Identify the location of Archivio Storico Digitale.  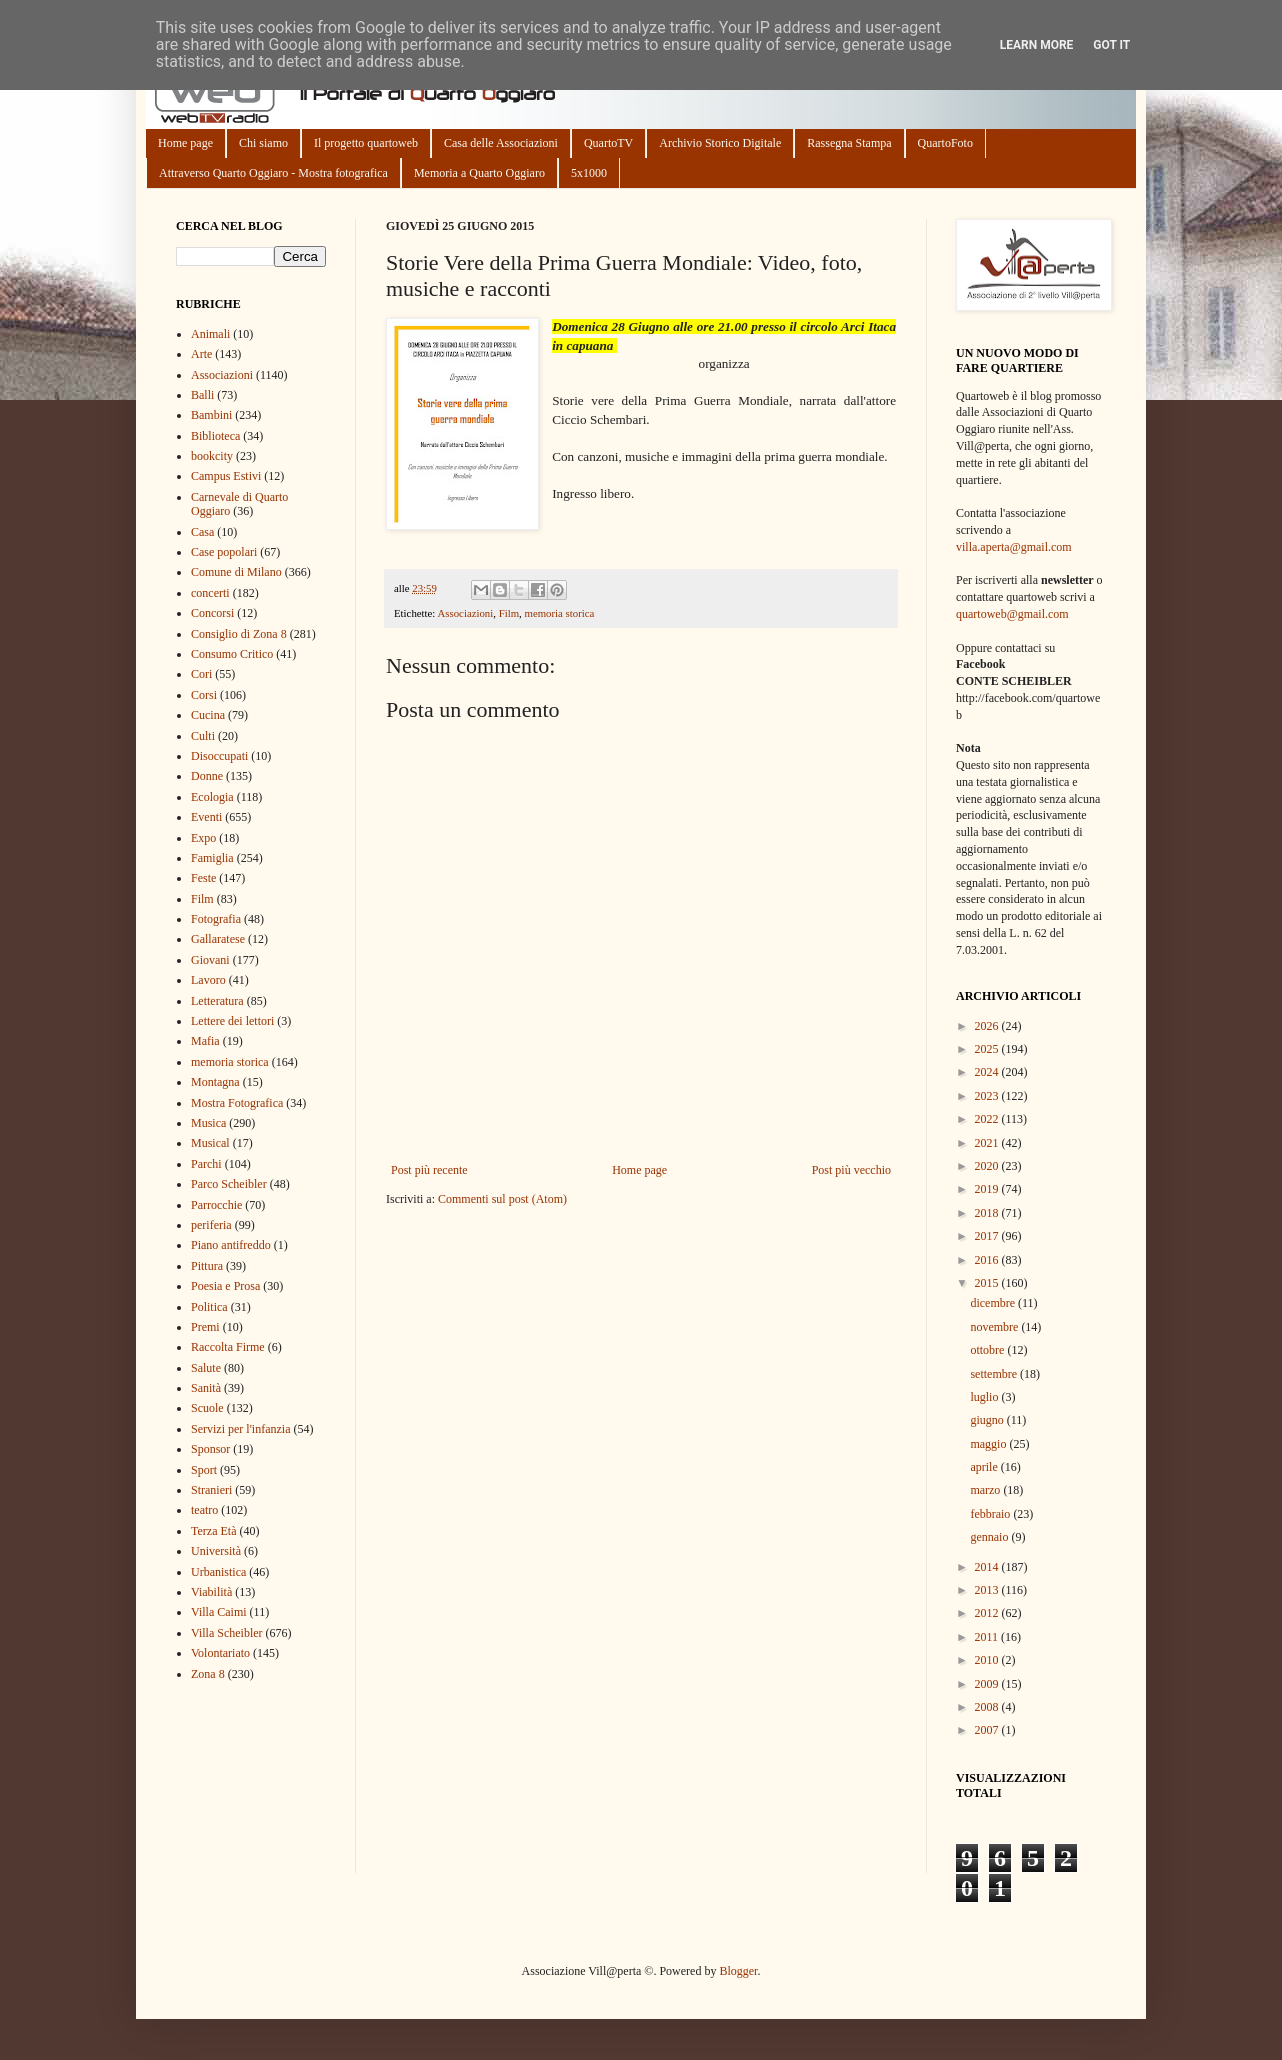
(720, 143).